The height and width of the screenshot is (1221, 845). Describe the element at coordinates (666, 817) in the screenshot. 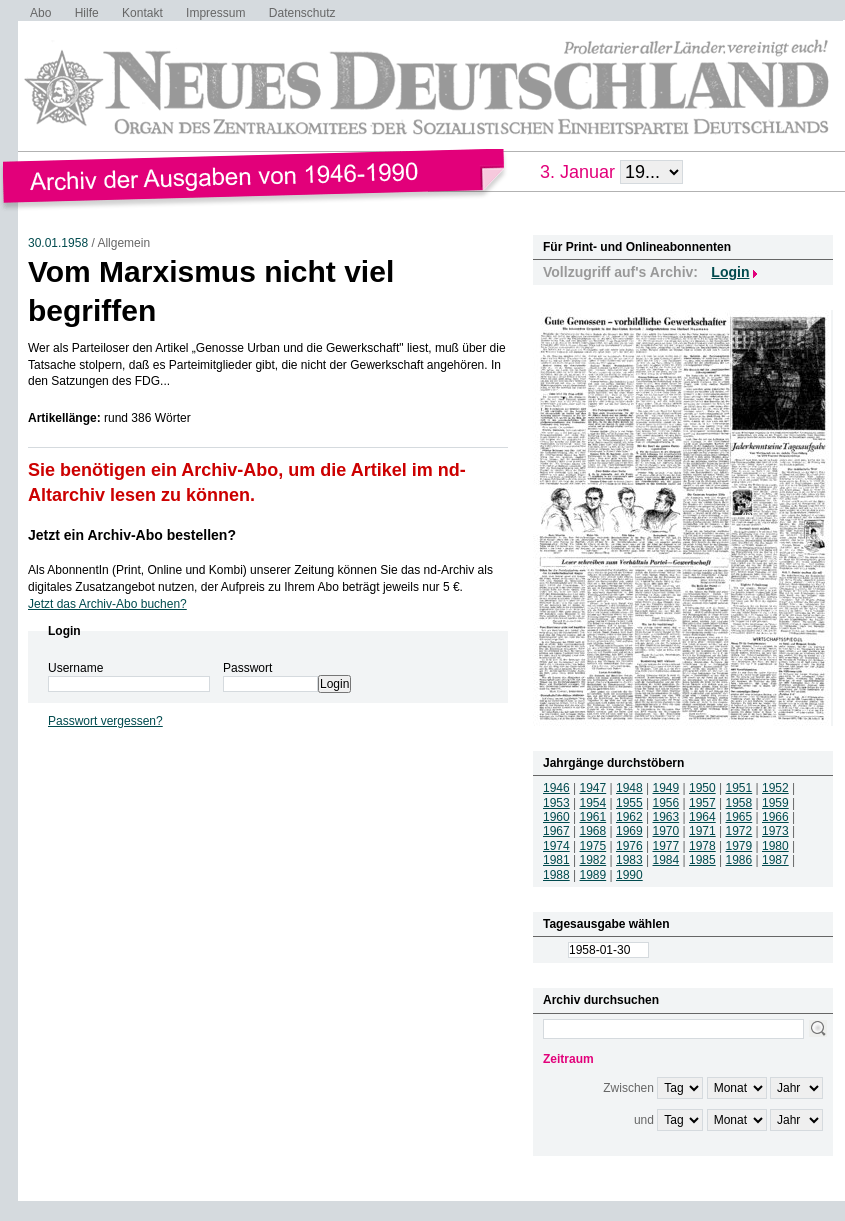

I see `1963` at that location.